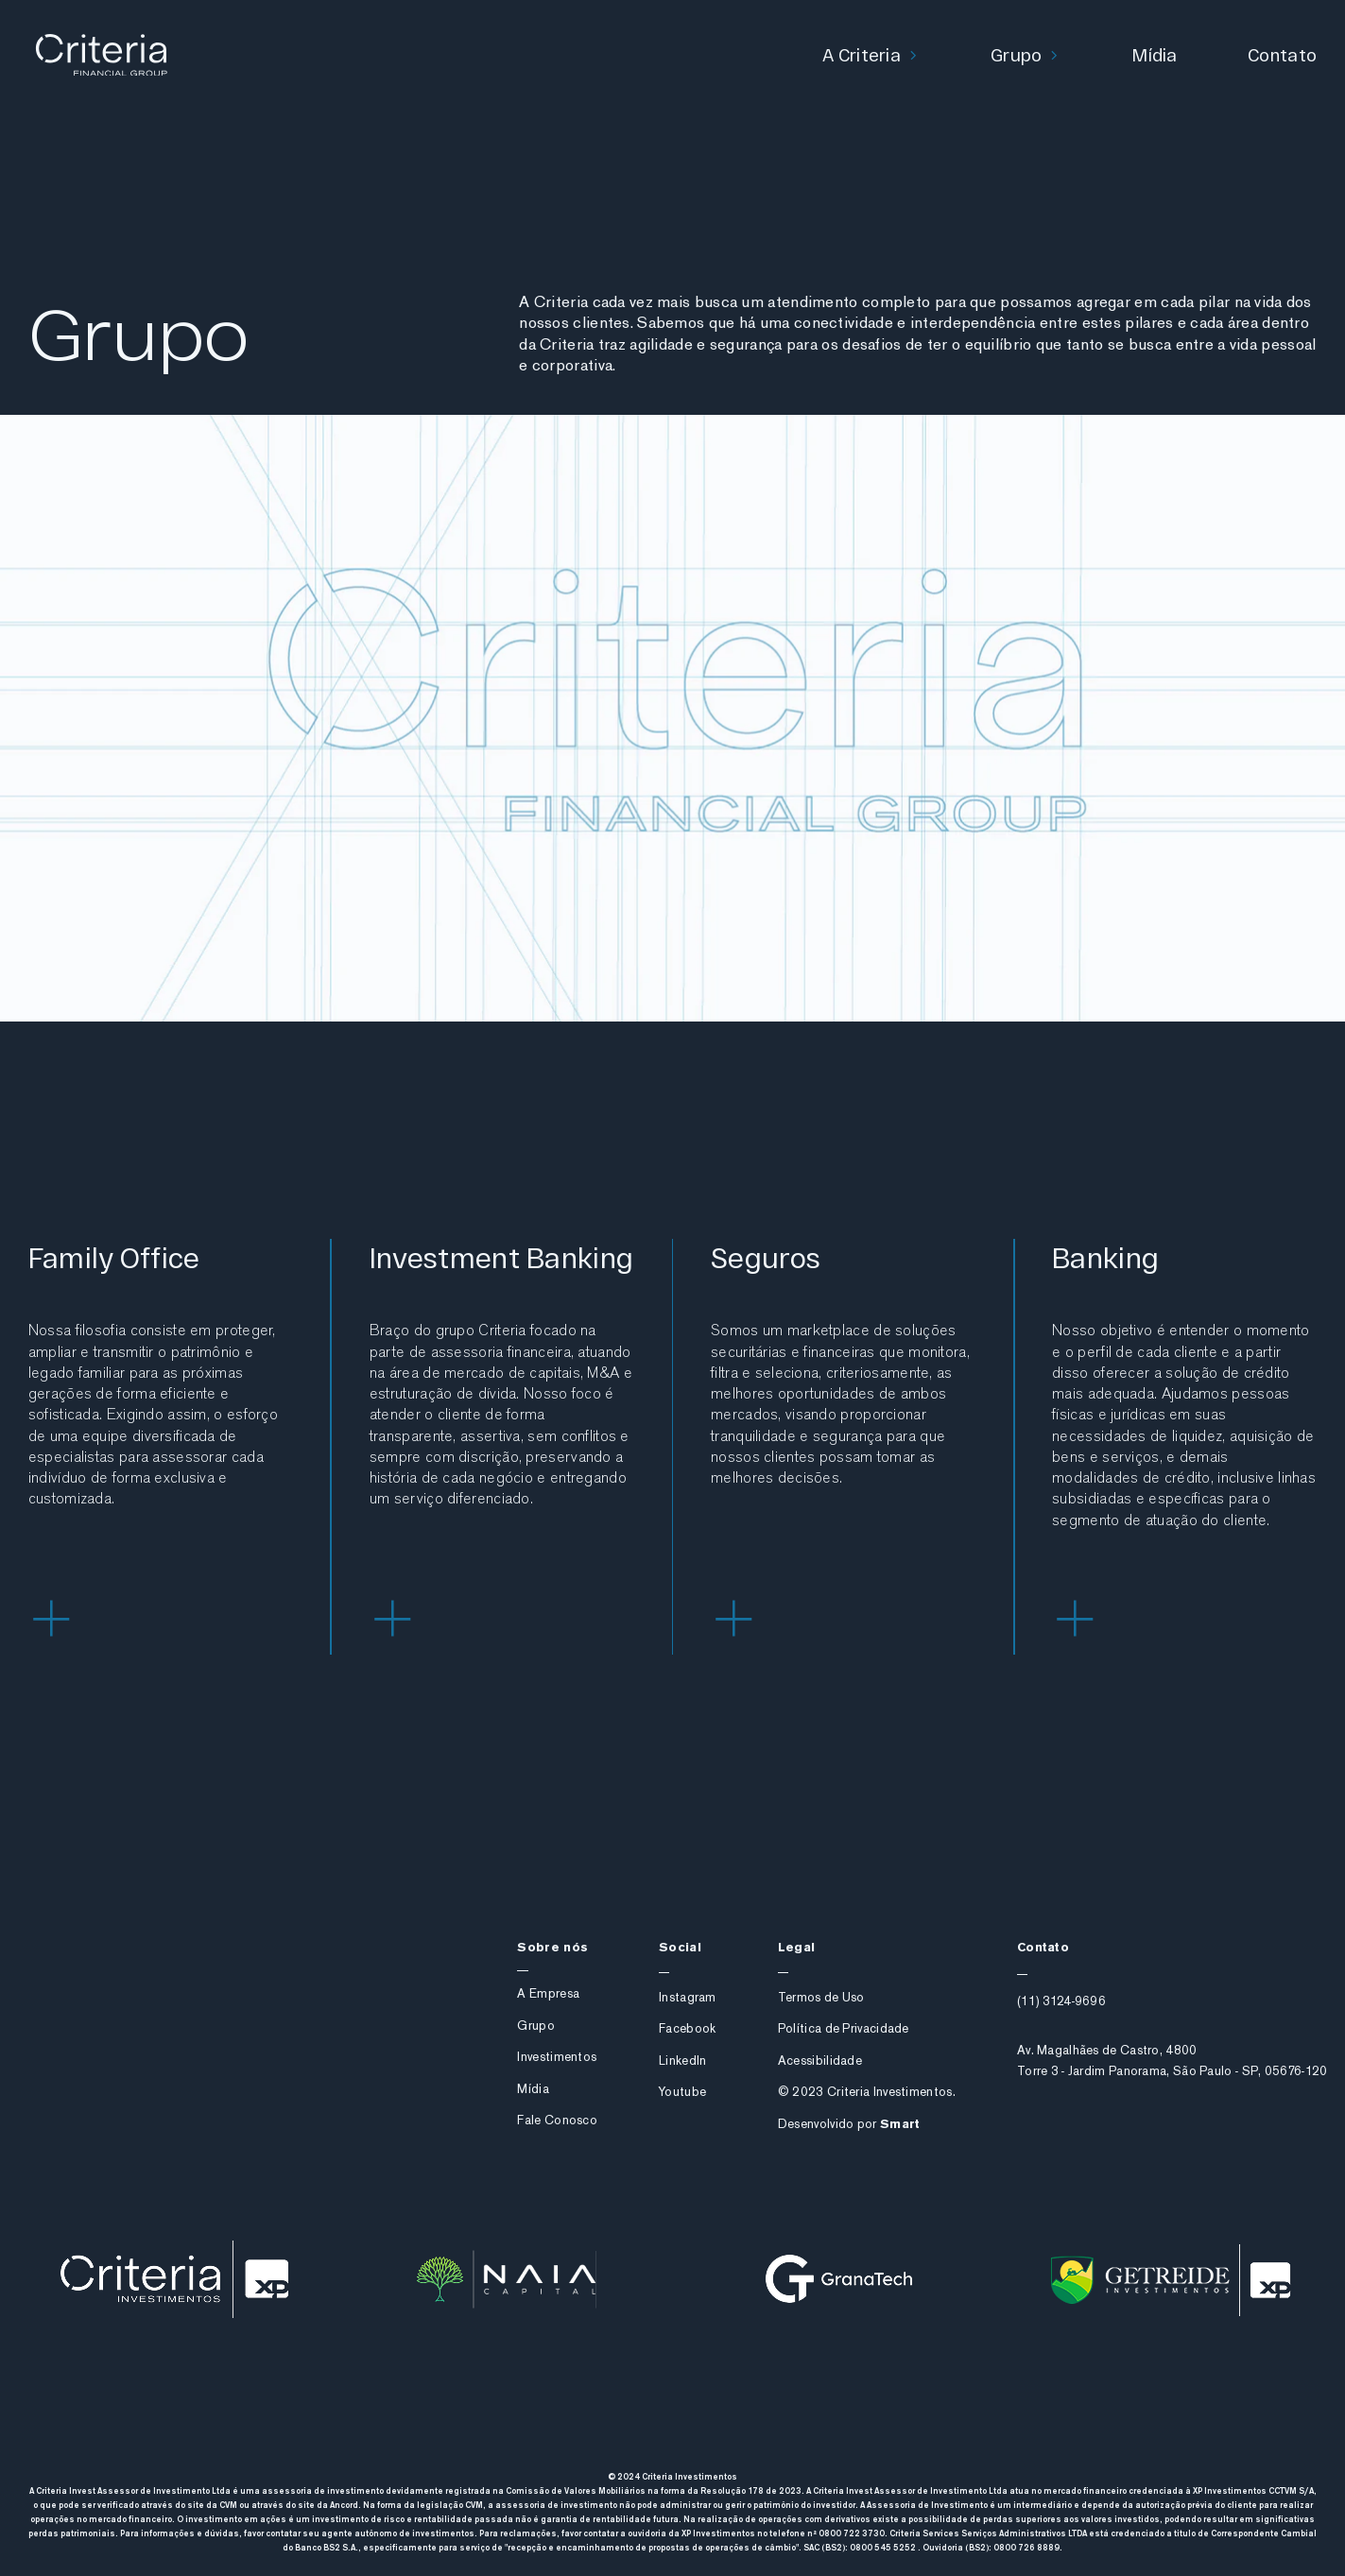 This screenshot has height=2576, width=1345. Describe the element at coordinates (861, 54) in the screenshot. I see `A Criteria` at that location.